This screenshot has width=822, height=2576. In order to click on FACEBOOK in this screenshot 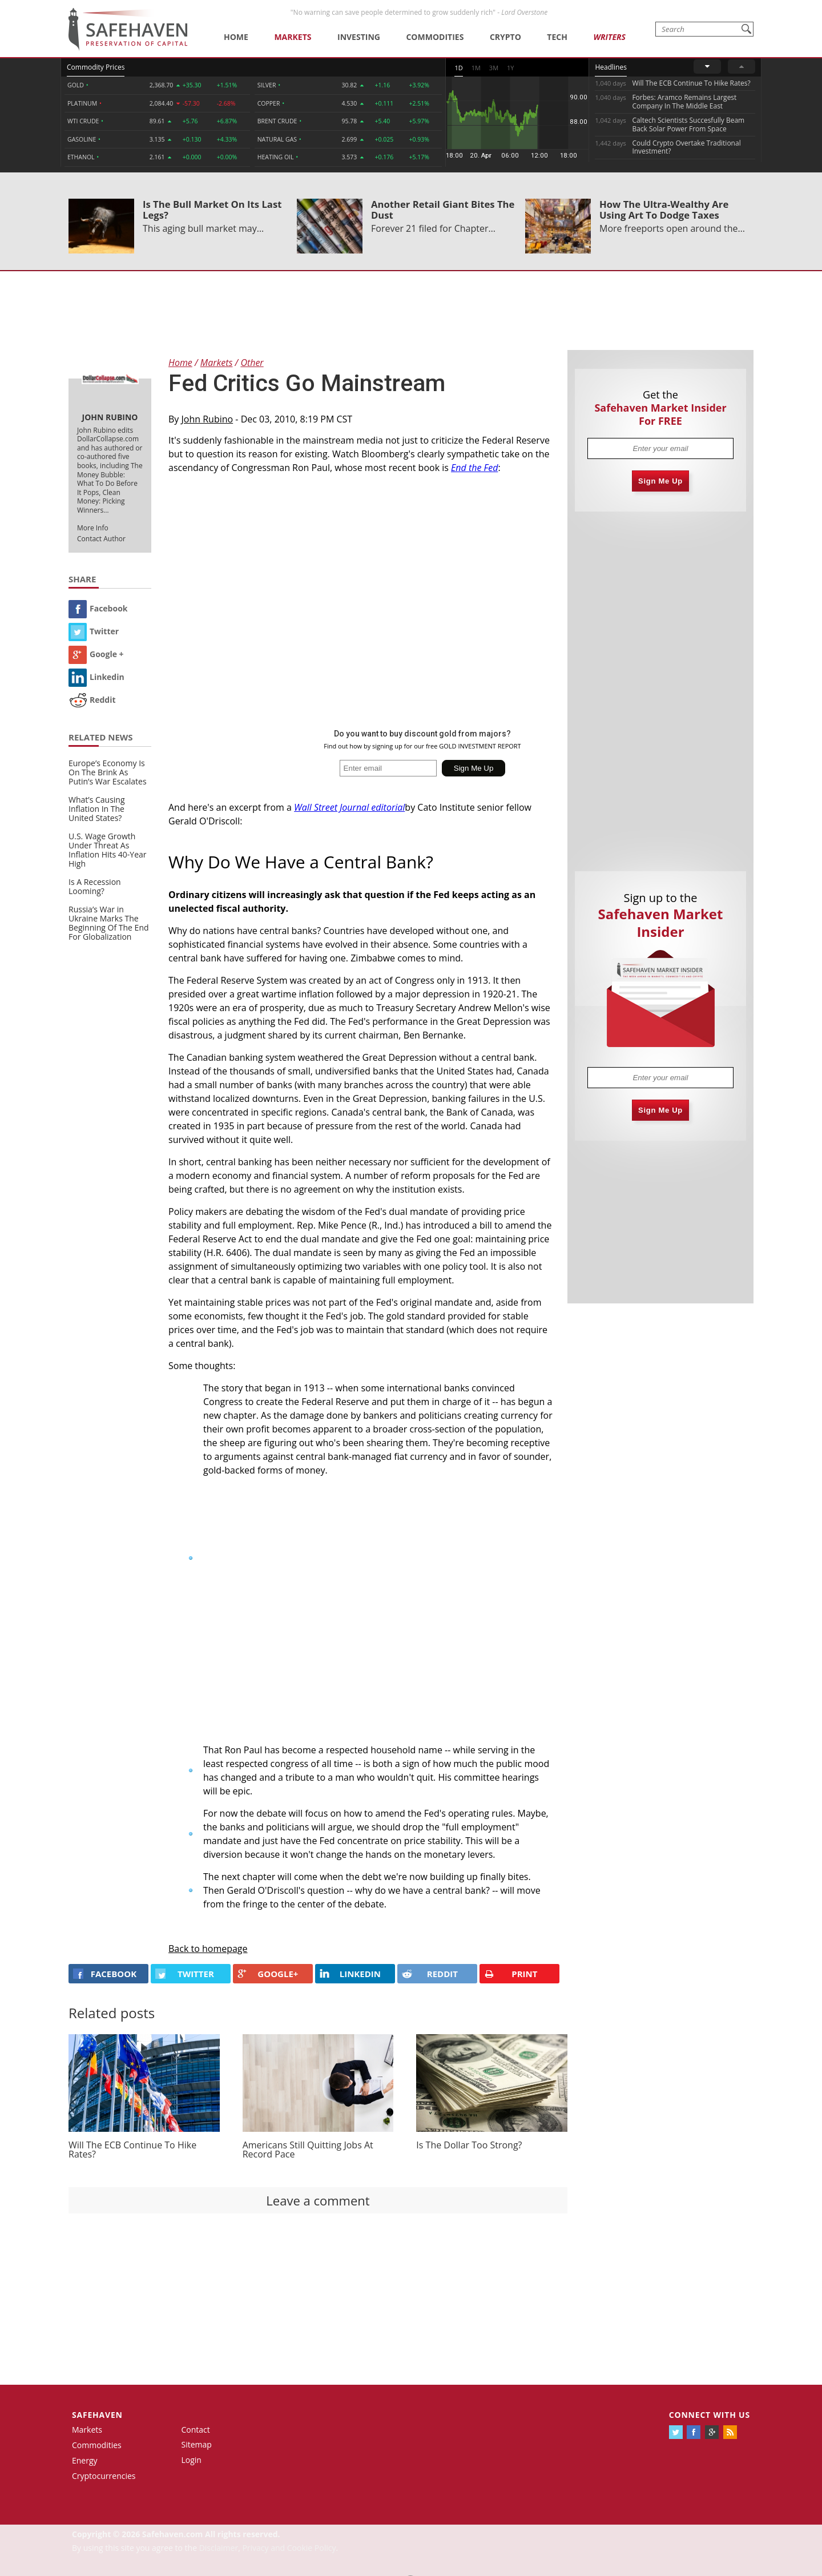, I will do `click(104, 1973)`.